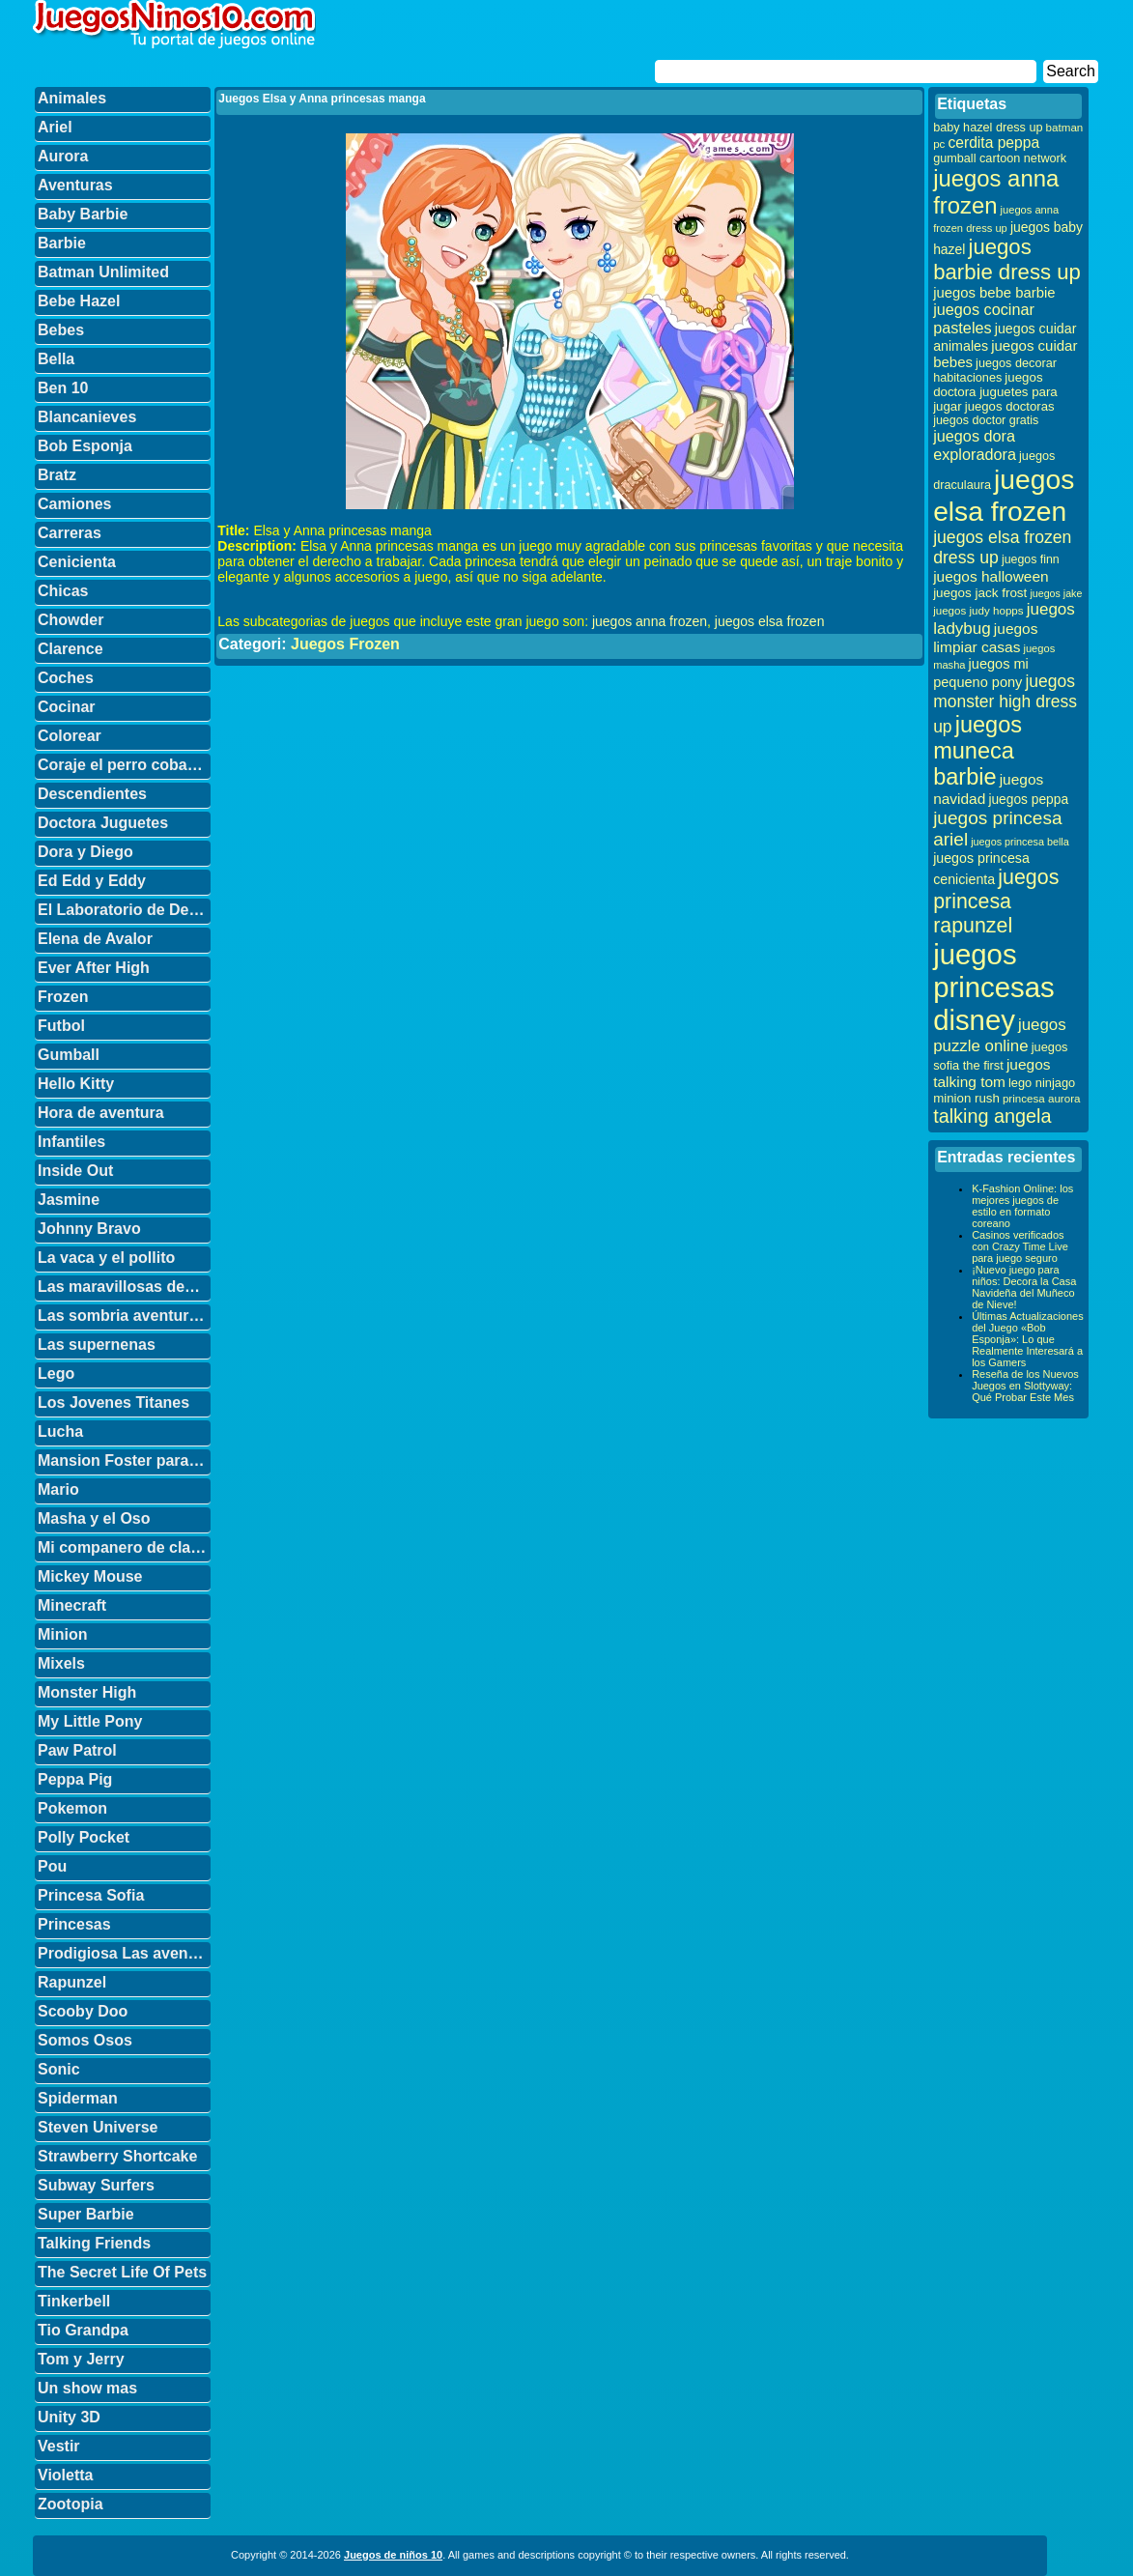  Describe the element at coordinates (58, 1489) in the screenshot. I see `Mario` at that location.